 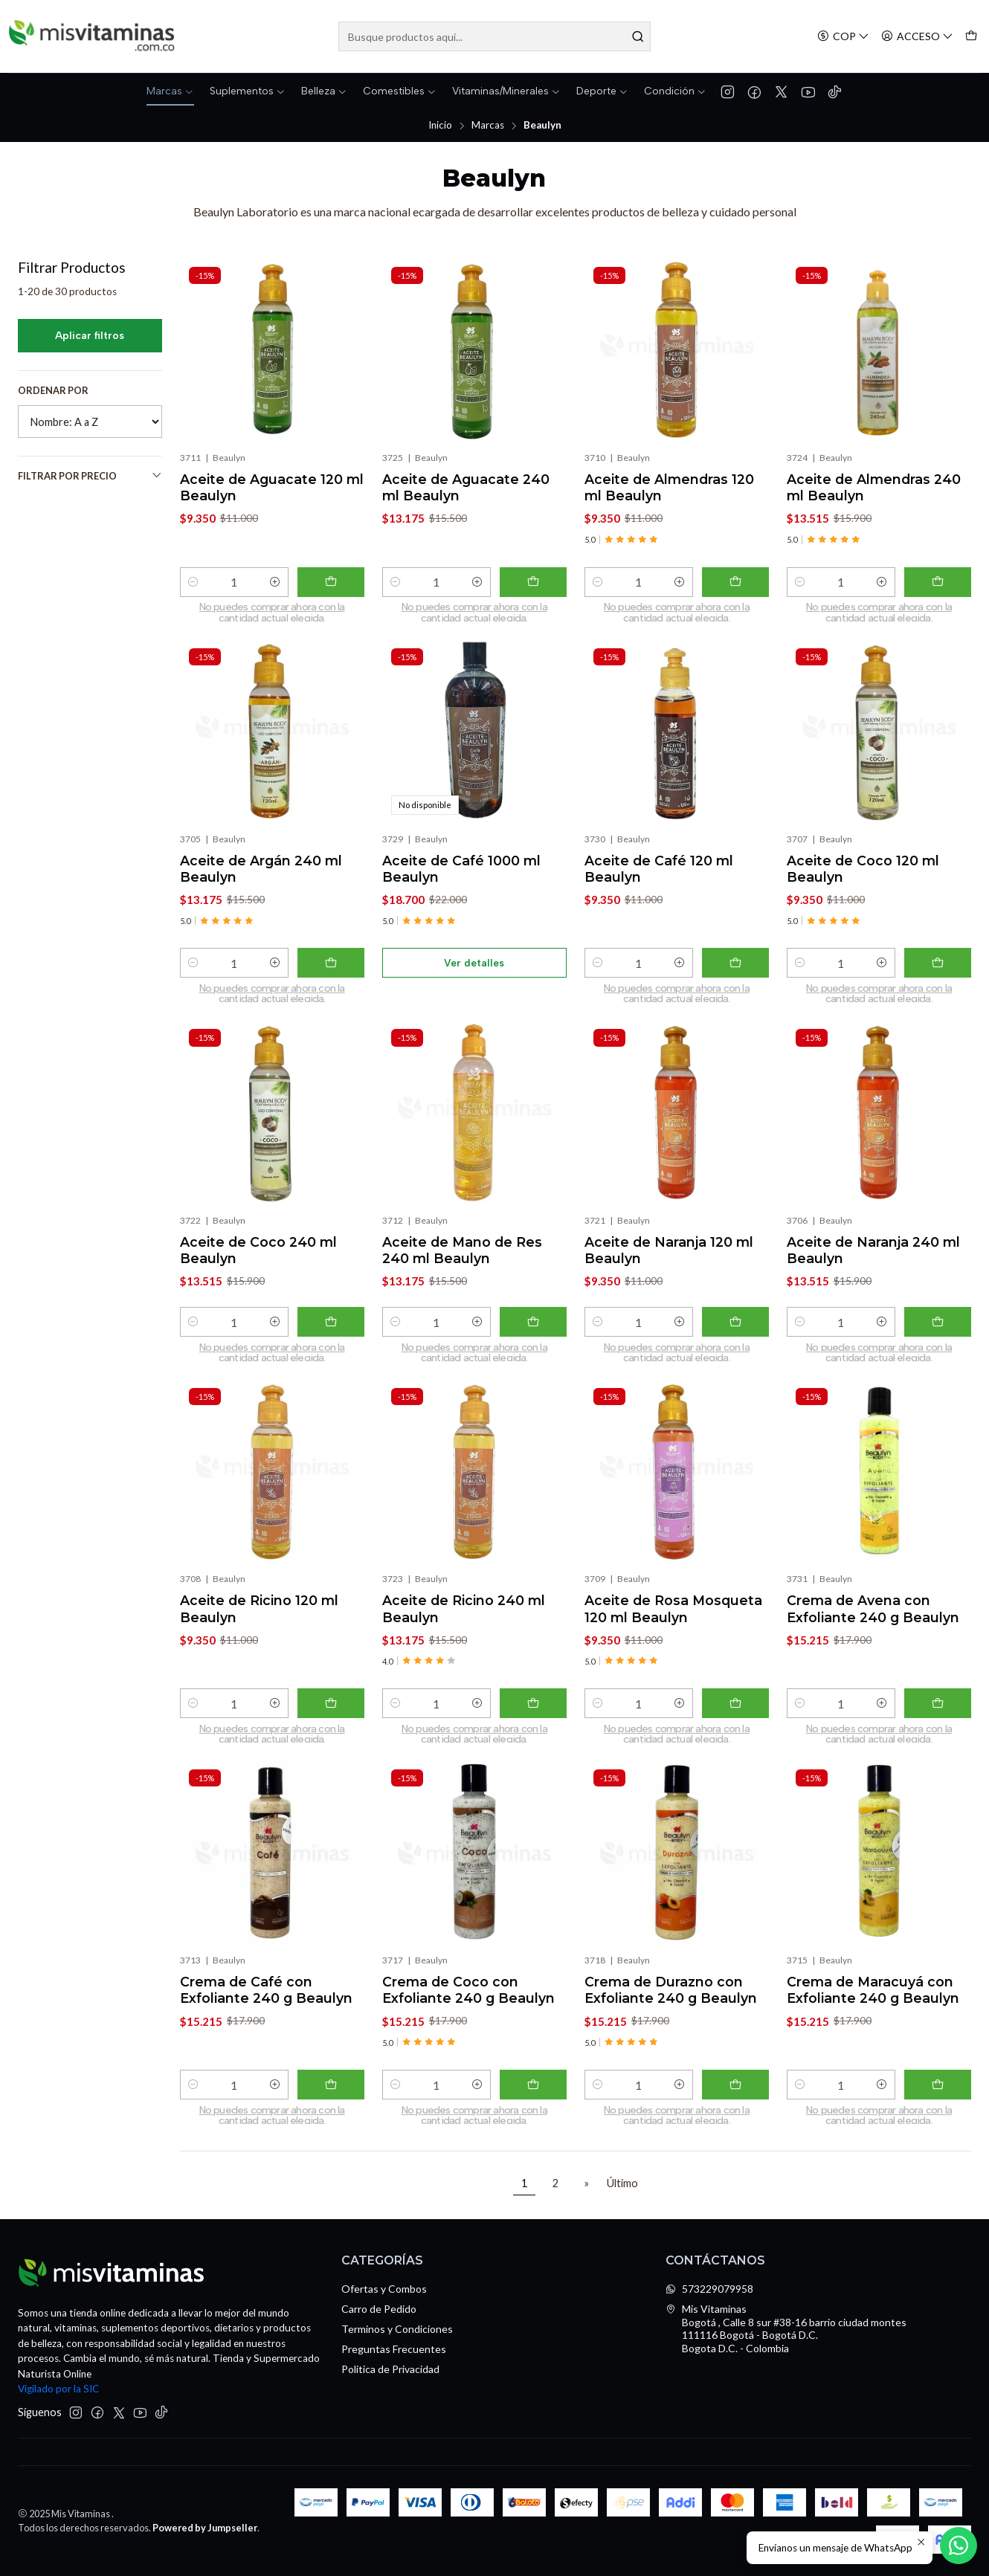 What do you see at coordinates (330, 975) in the screenshot?
I see `[Agregar Aceite de Argán 240 ml Beaulyn al carro]` at bounding box center [330, 975].